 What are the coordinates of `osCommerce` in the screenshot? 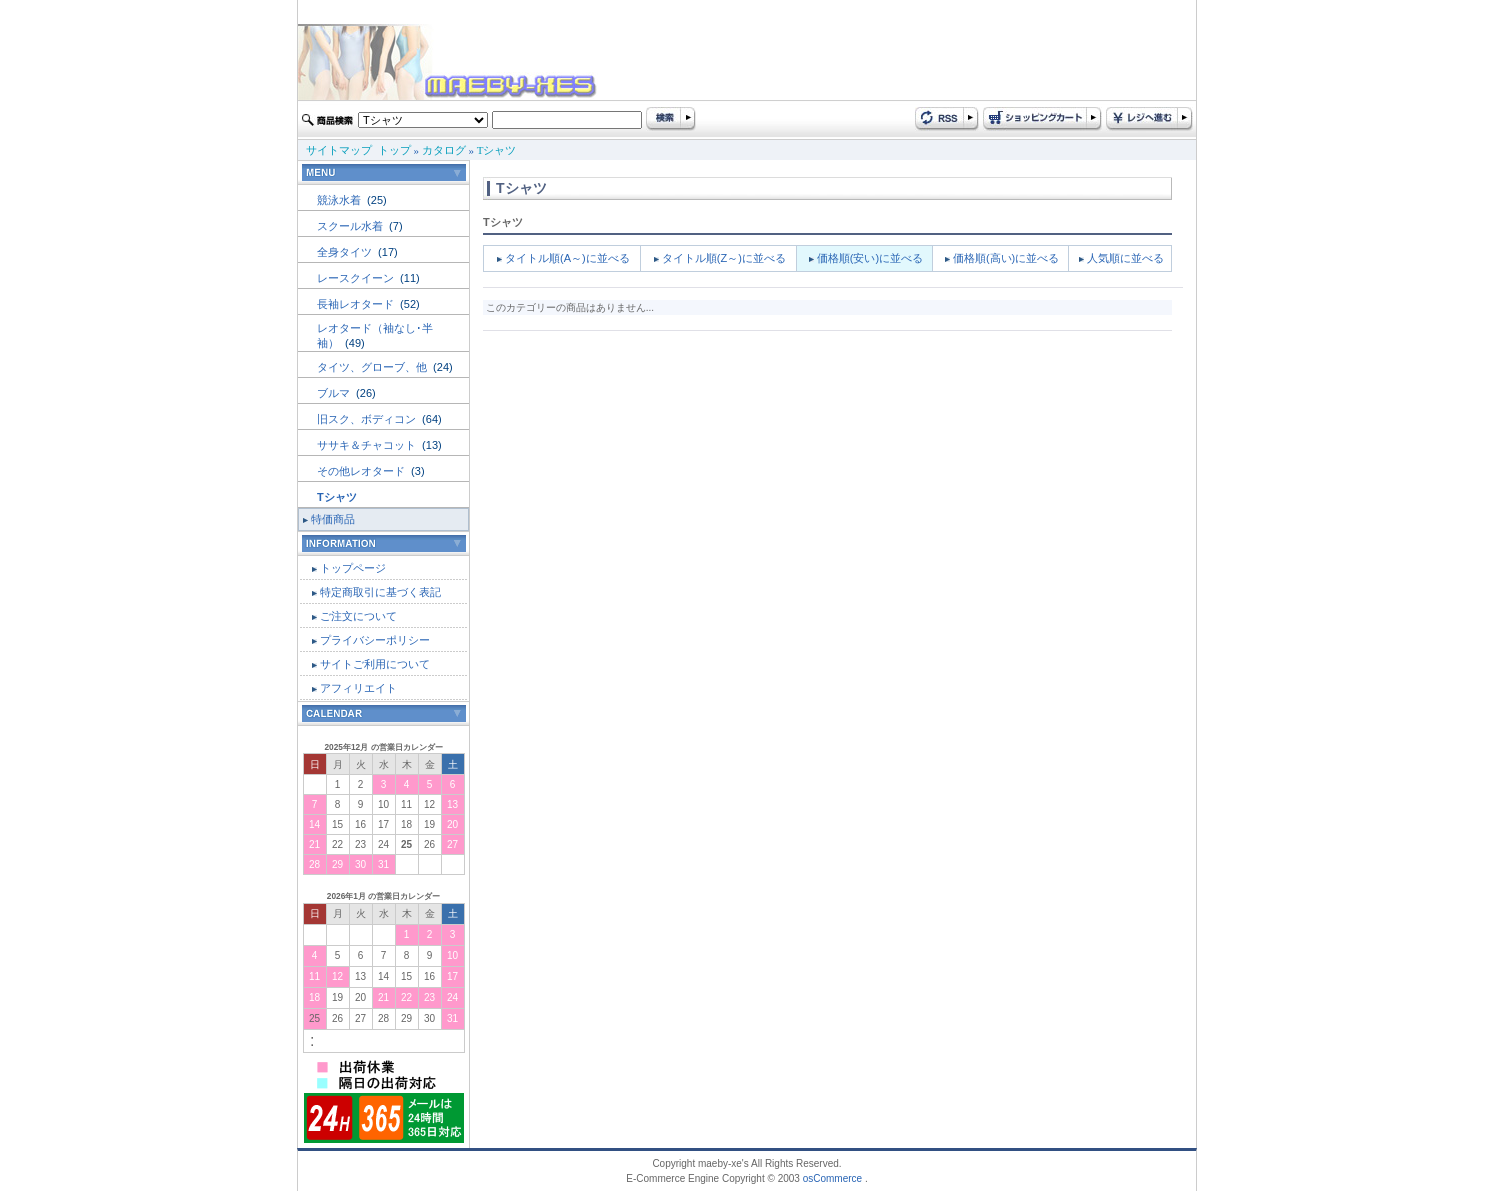 It's located at (832, 1178).